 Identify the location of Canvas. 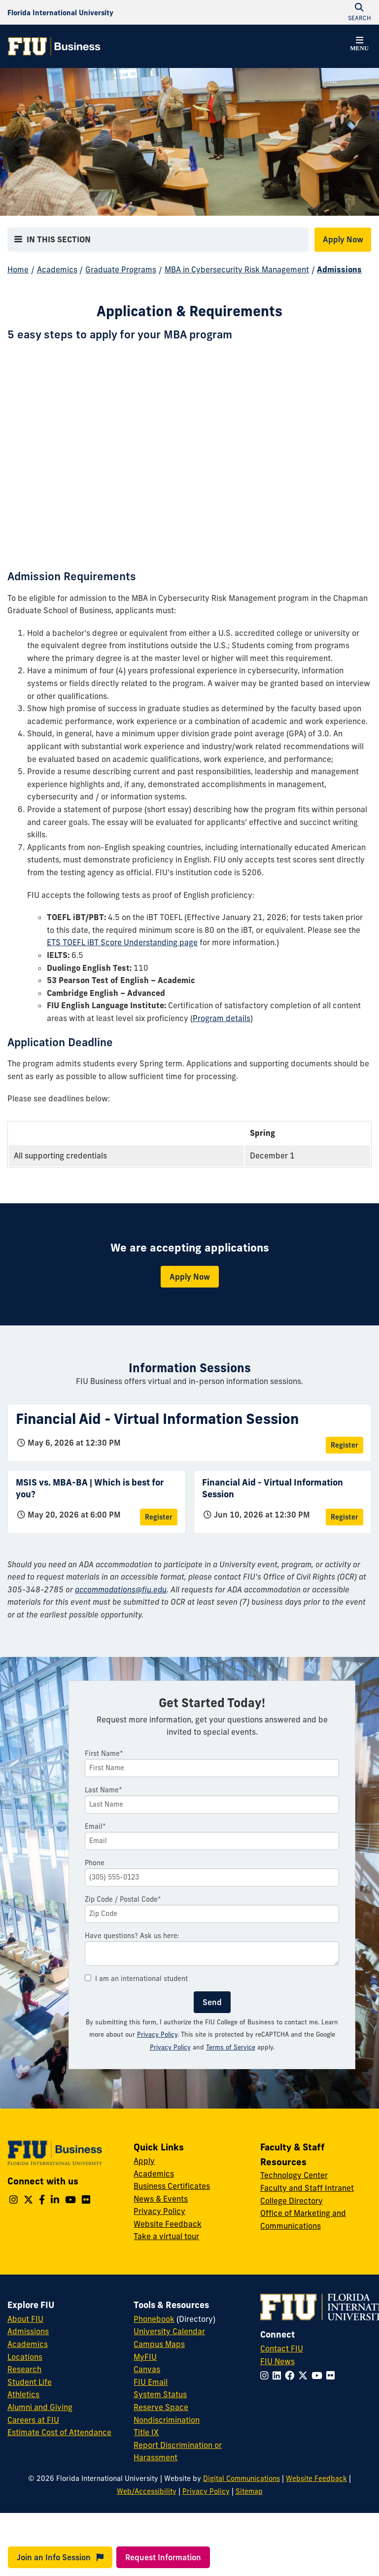
(147, 2369).